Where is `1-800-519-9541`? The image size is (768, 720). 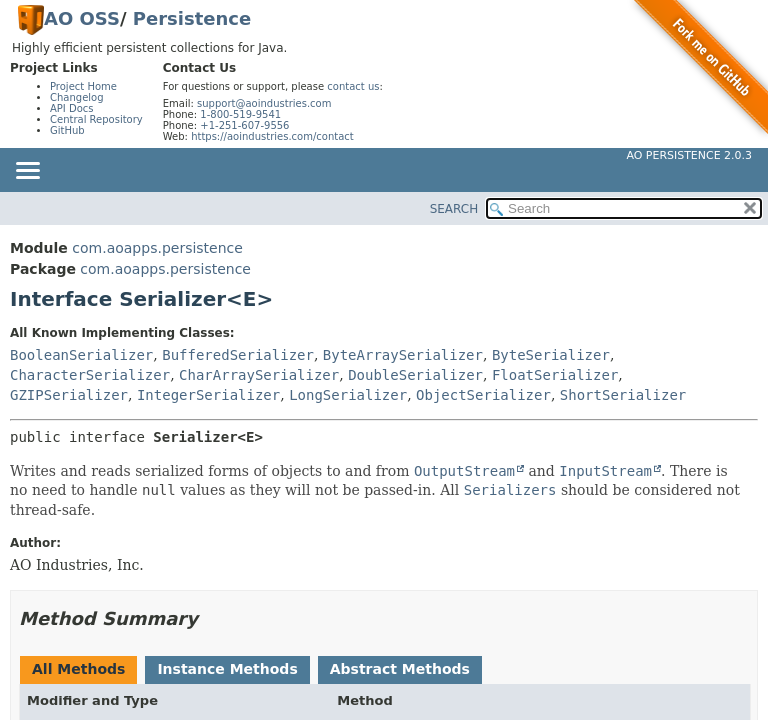
1-800-519-9541 is located at coordinates (240, 114).